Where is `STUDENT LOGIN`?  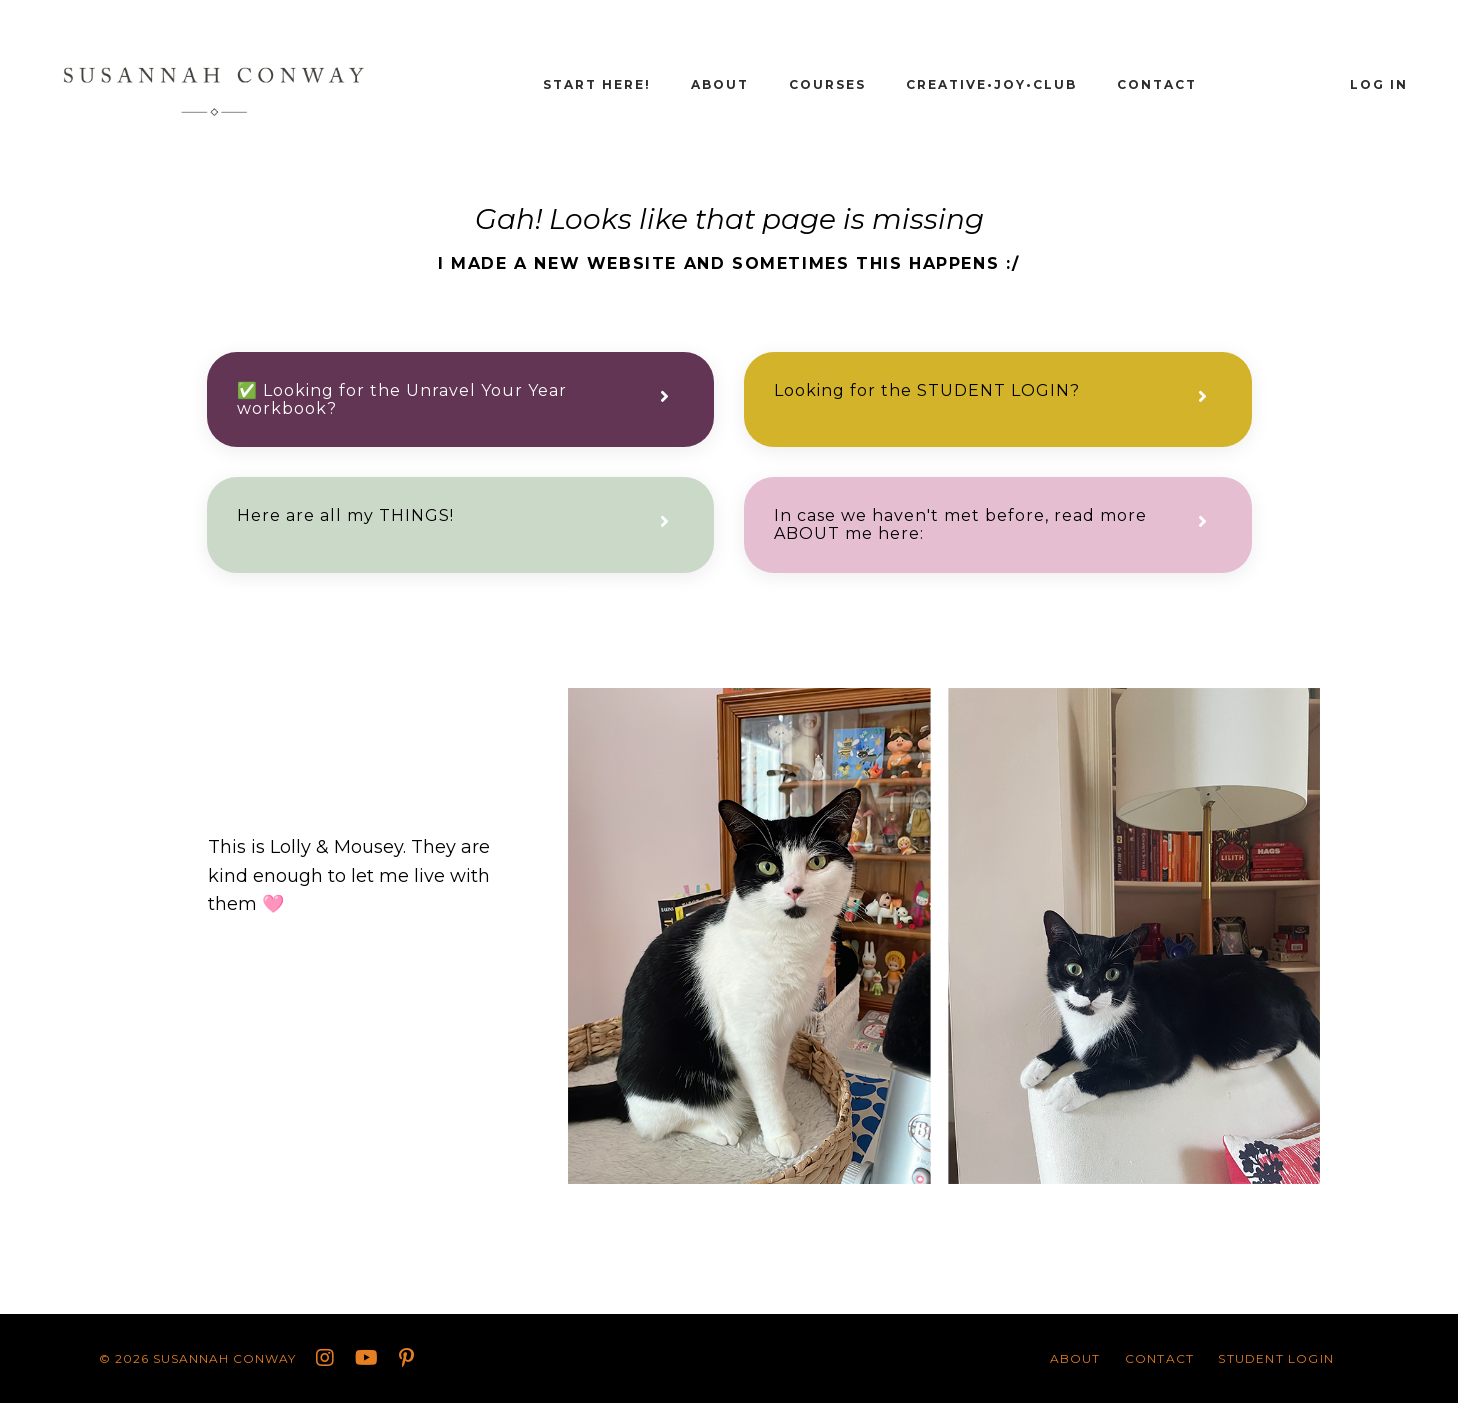 STUDENT LOGIN is located at coordinates (1276, 1358).